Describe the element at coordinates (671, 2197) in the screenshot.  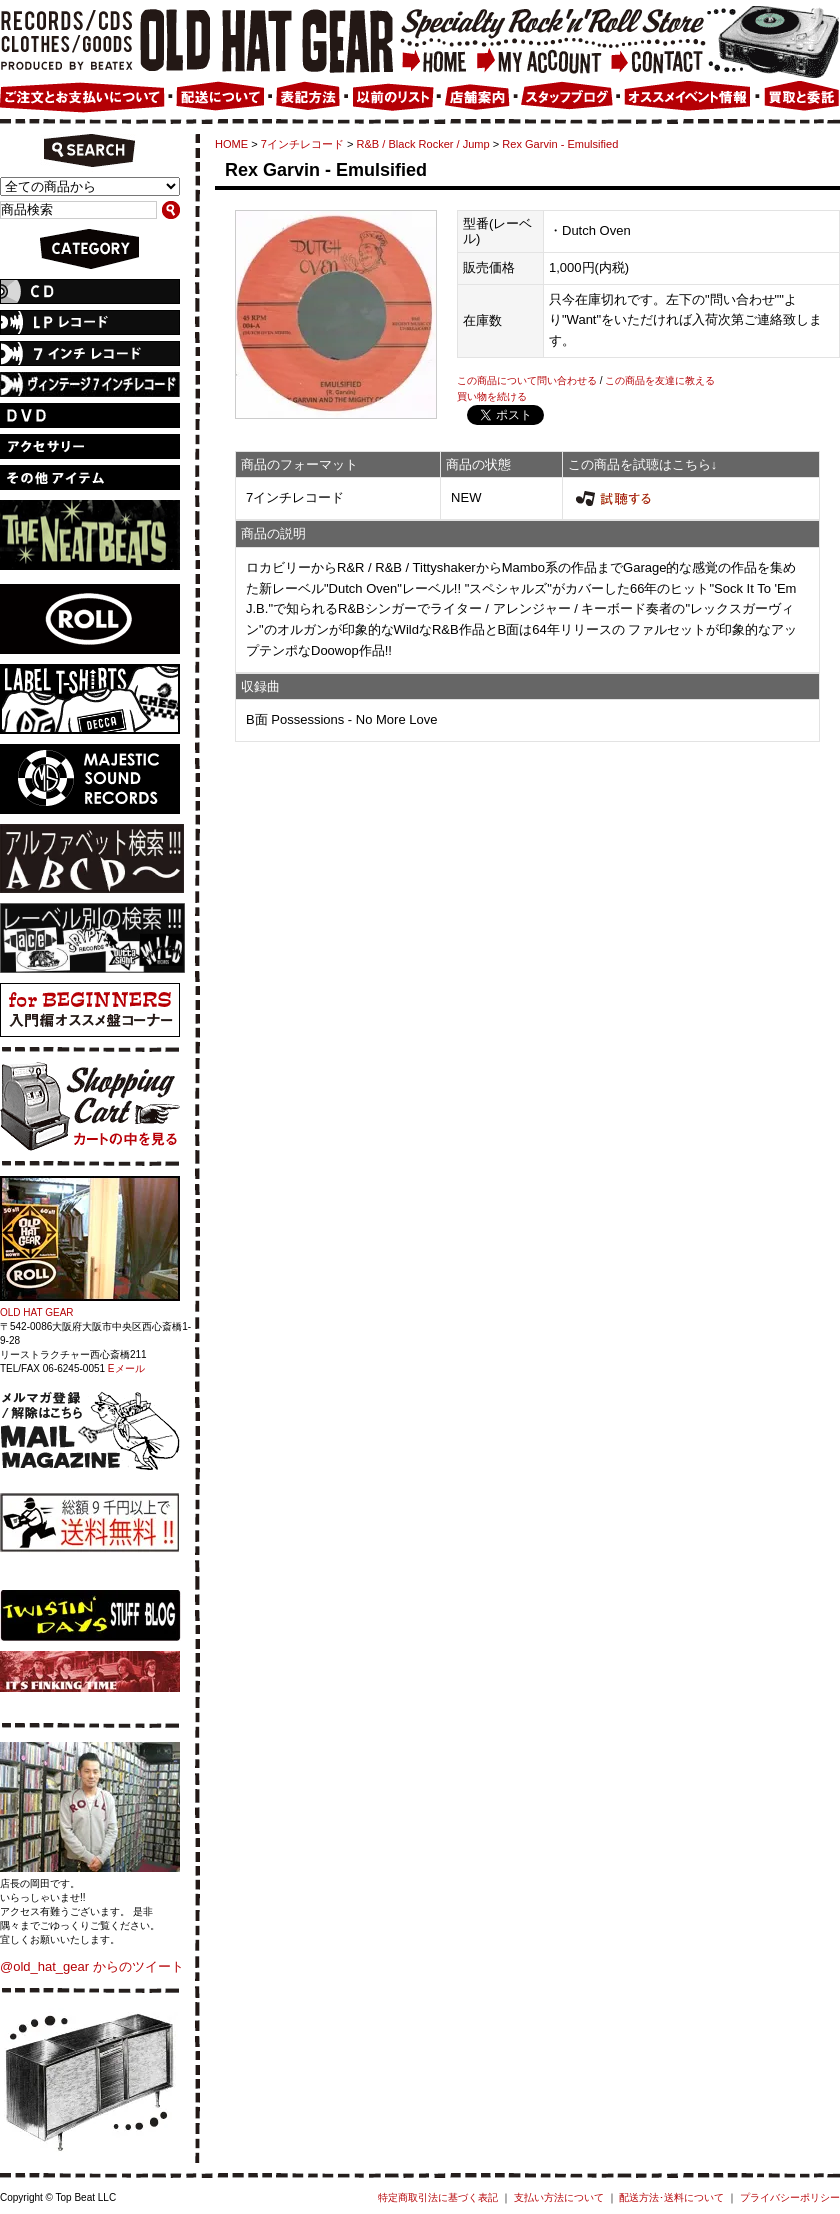
I see `配送方法･送料について` at that location.